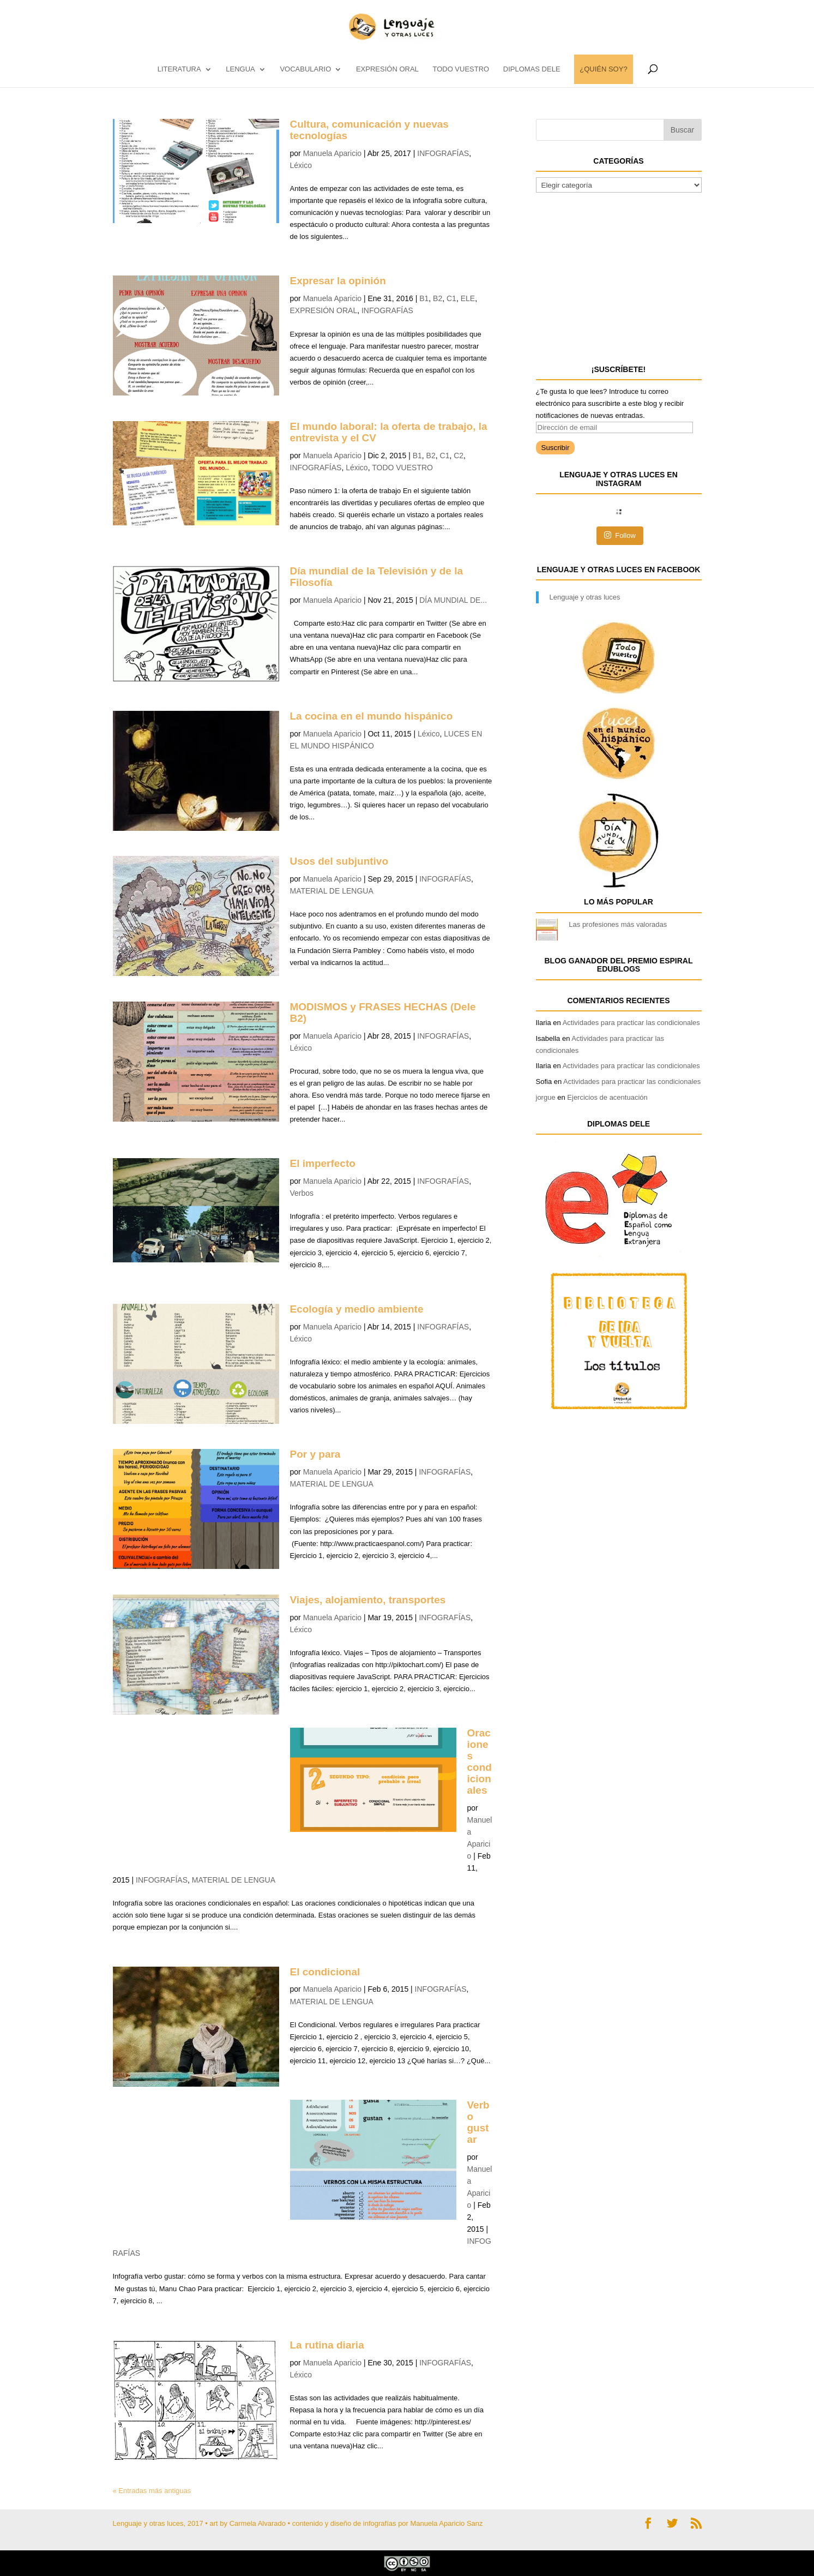 This screenshot has height=2576, width=814. I want to click on ELE, so click(468, 298).